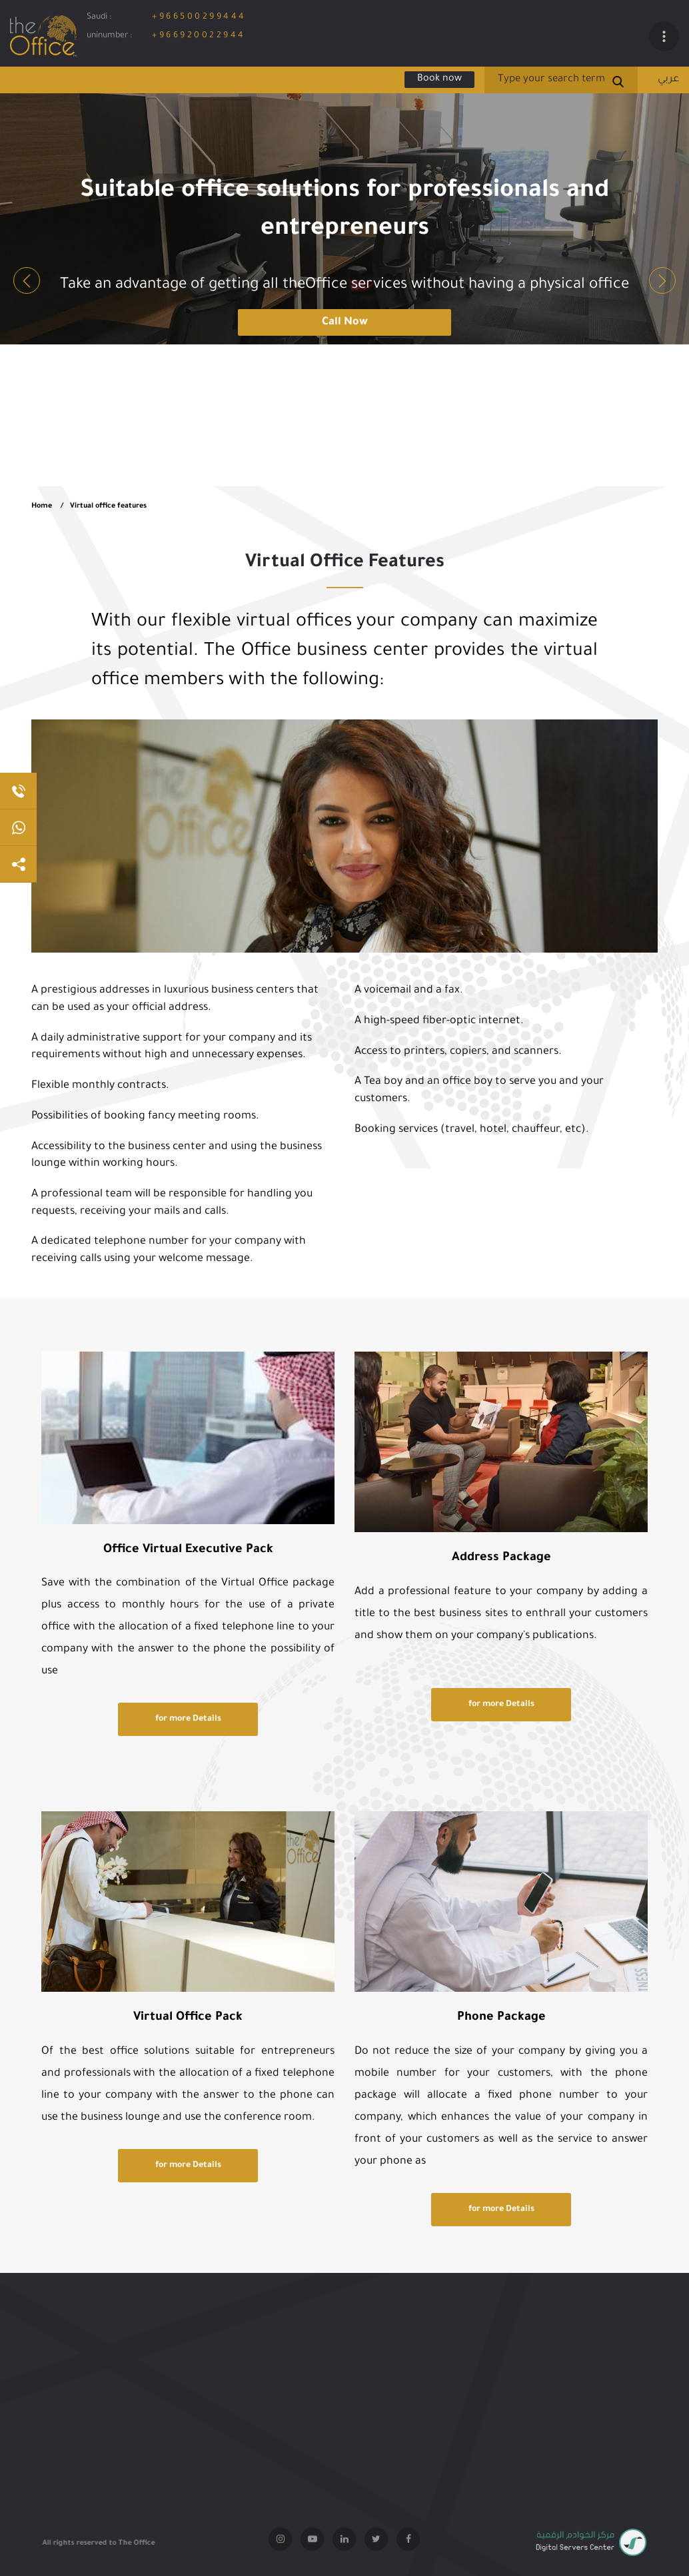 The image size is (689, 2576). Describe the element at coordinates (199, 36) in the screenshot. I see `+966920022944` at that location.